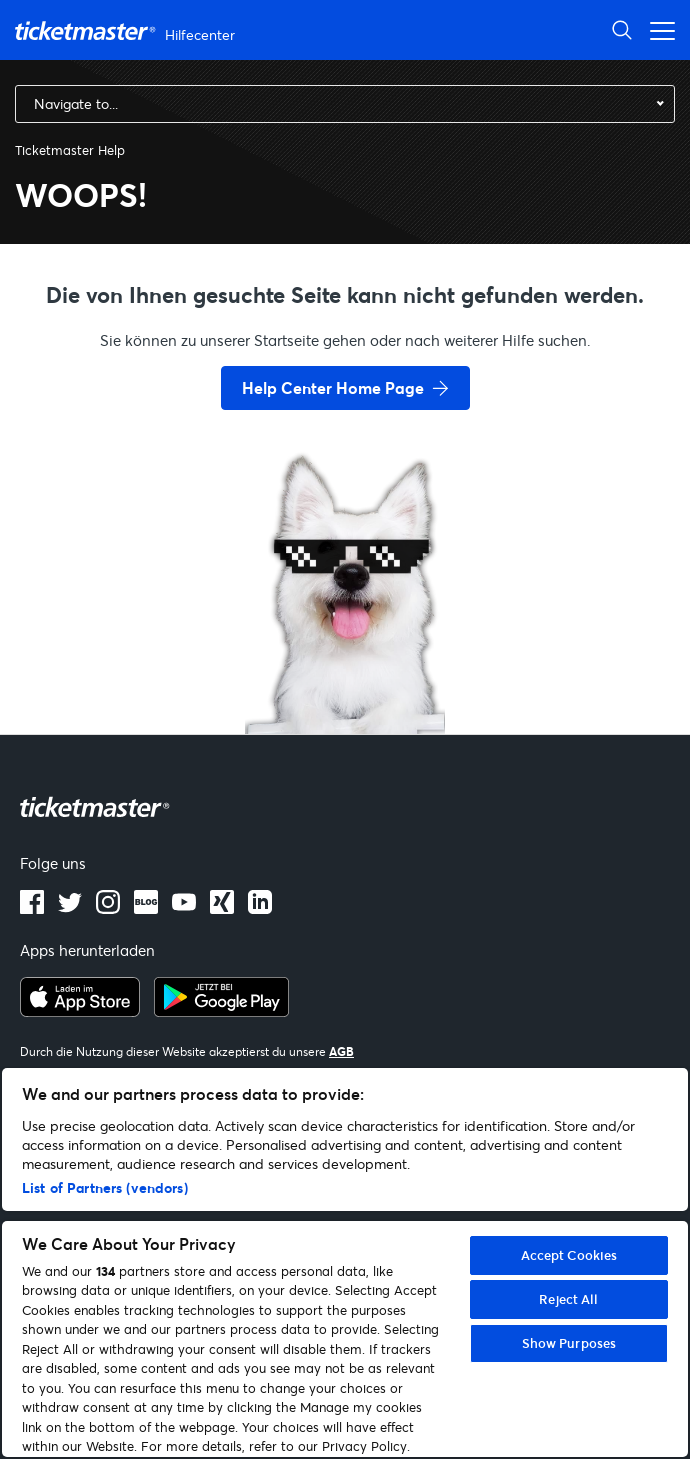 This screenshot has height=1459, width=690. Describe the element at coordinates (345, 1262) in the screenshot. I see `[region]` at that location.